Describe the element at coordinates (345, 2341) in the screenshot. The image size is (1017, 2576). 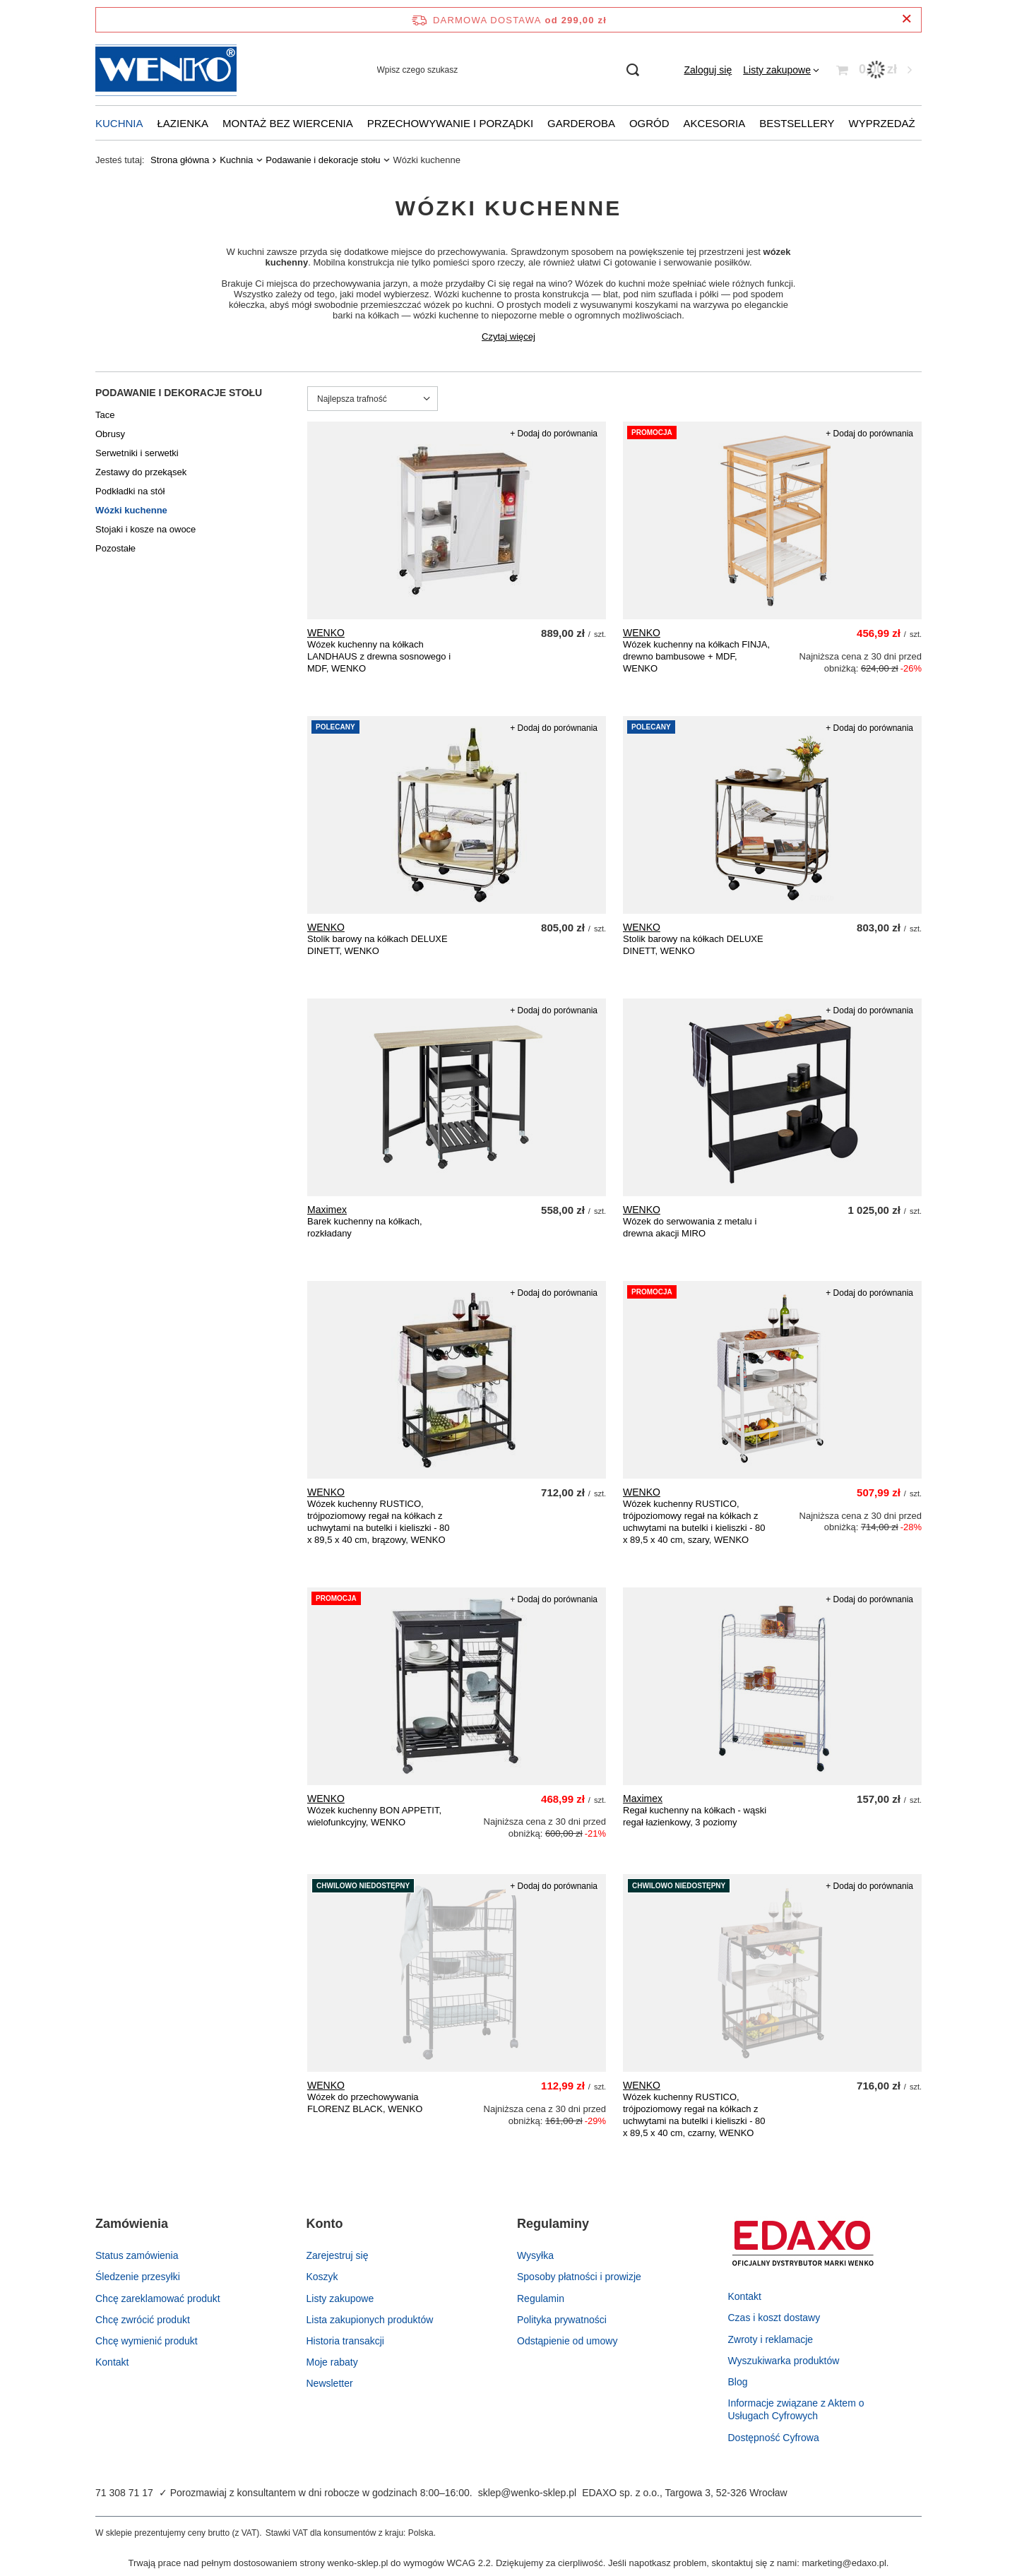
I see `Historia transakcji [Element stopki: Historia transakcji]` at that location.